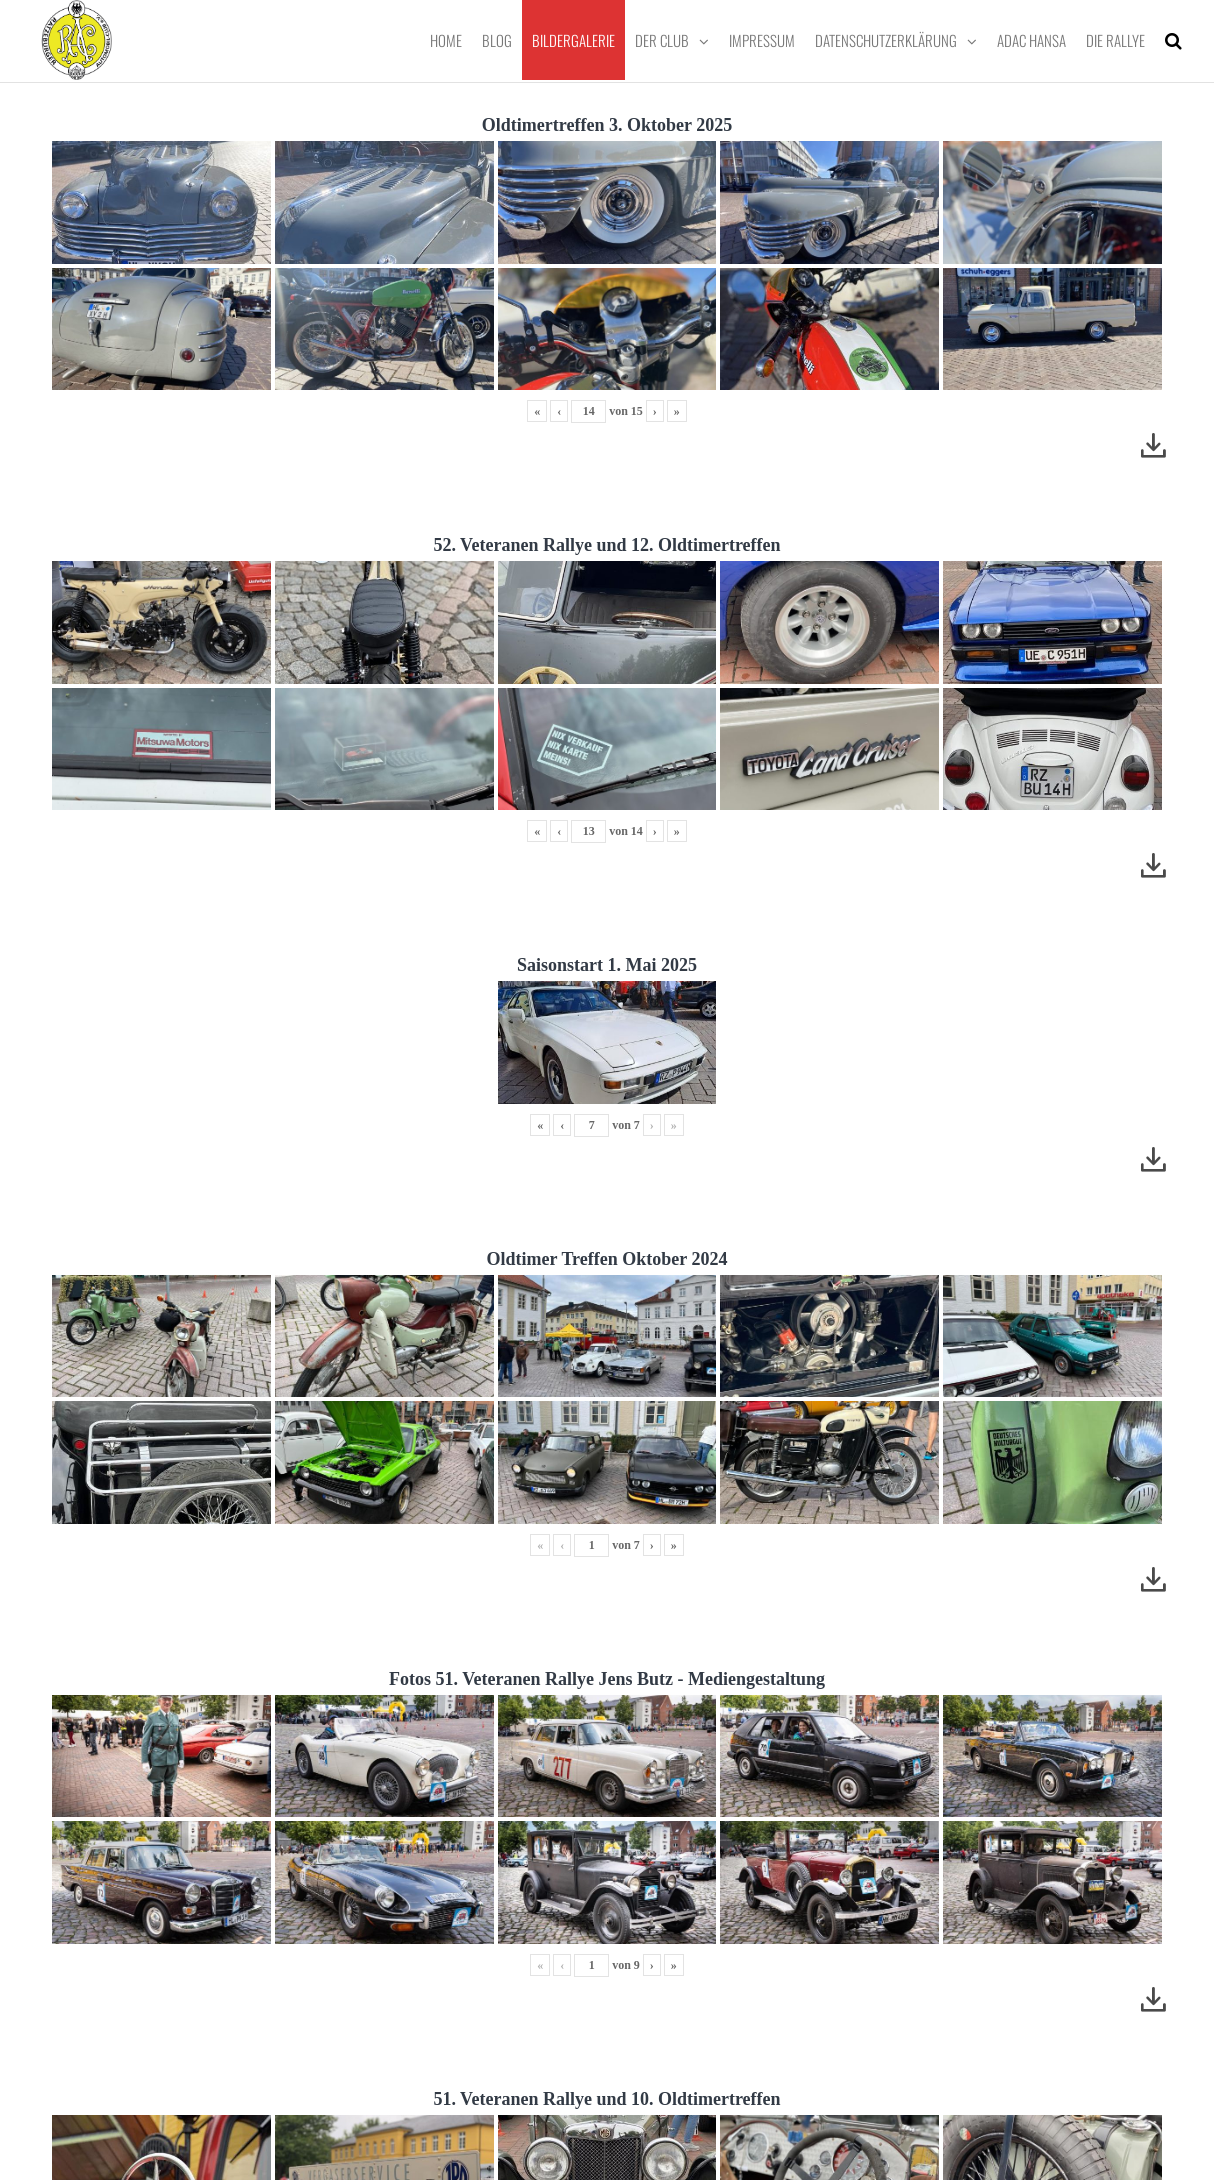 The width and height of the screenshot is (1214, 2180). Describe the element at coordinates (573, 40) in the screenshot. I see `Bildergalerie` at that location.